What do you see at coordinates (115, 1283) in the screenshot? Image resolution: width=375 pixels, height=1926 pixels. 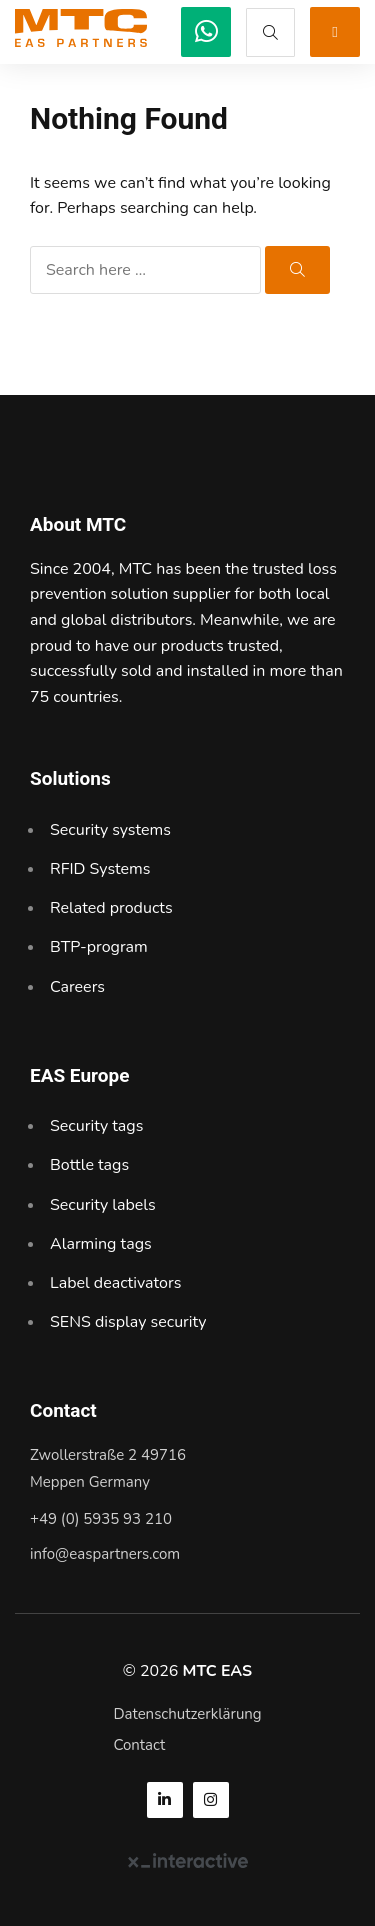 I see `Label deactivators` at bounding box center [115, 1283].